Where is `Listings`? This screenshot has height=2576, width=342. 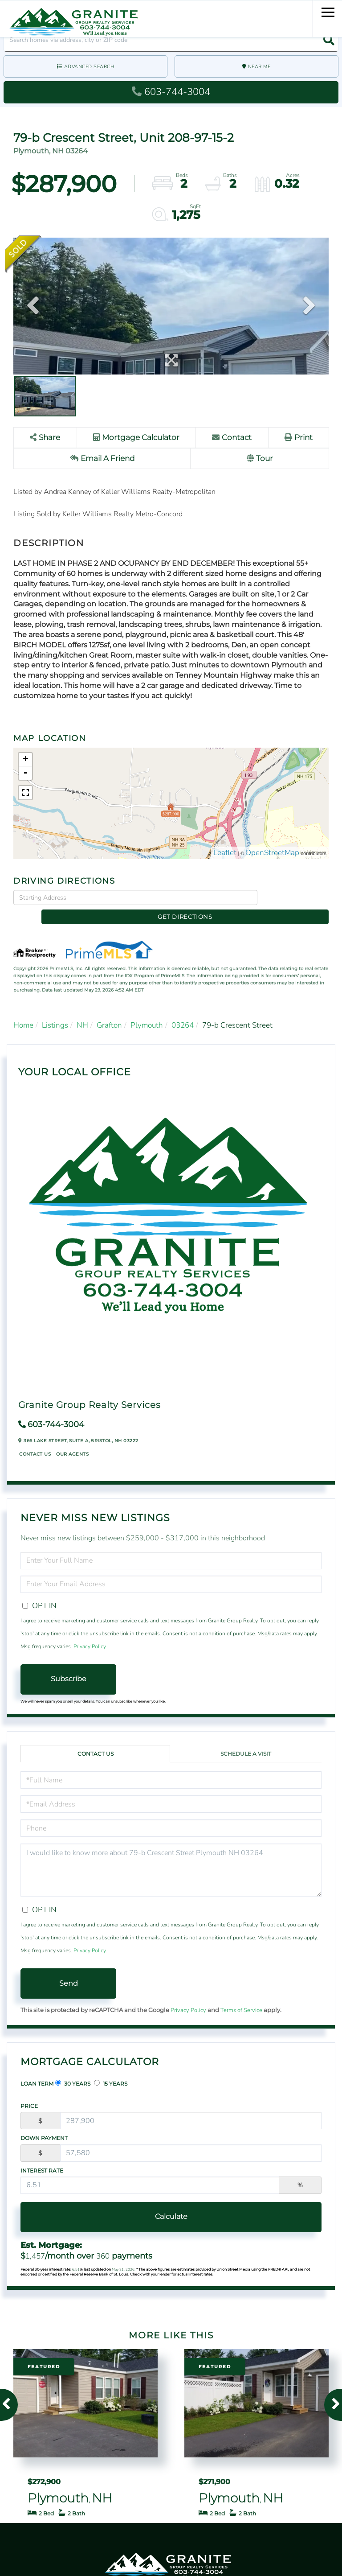
Listings is located at coordinates (55, 1011).